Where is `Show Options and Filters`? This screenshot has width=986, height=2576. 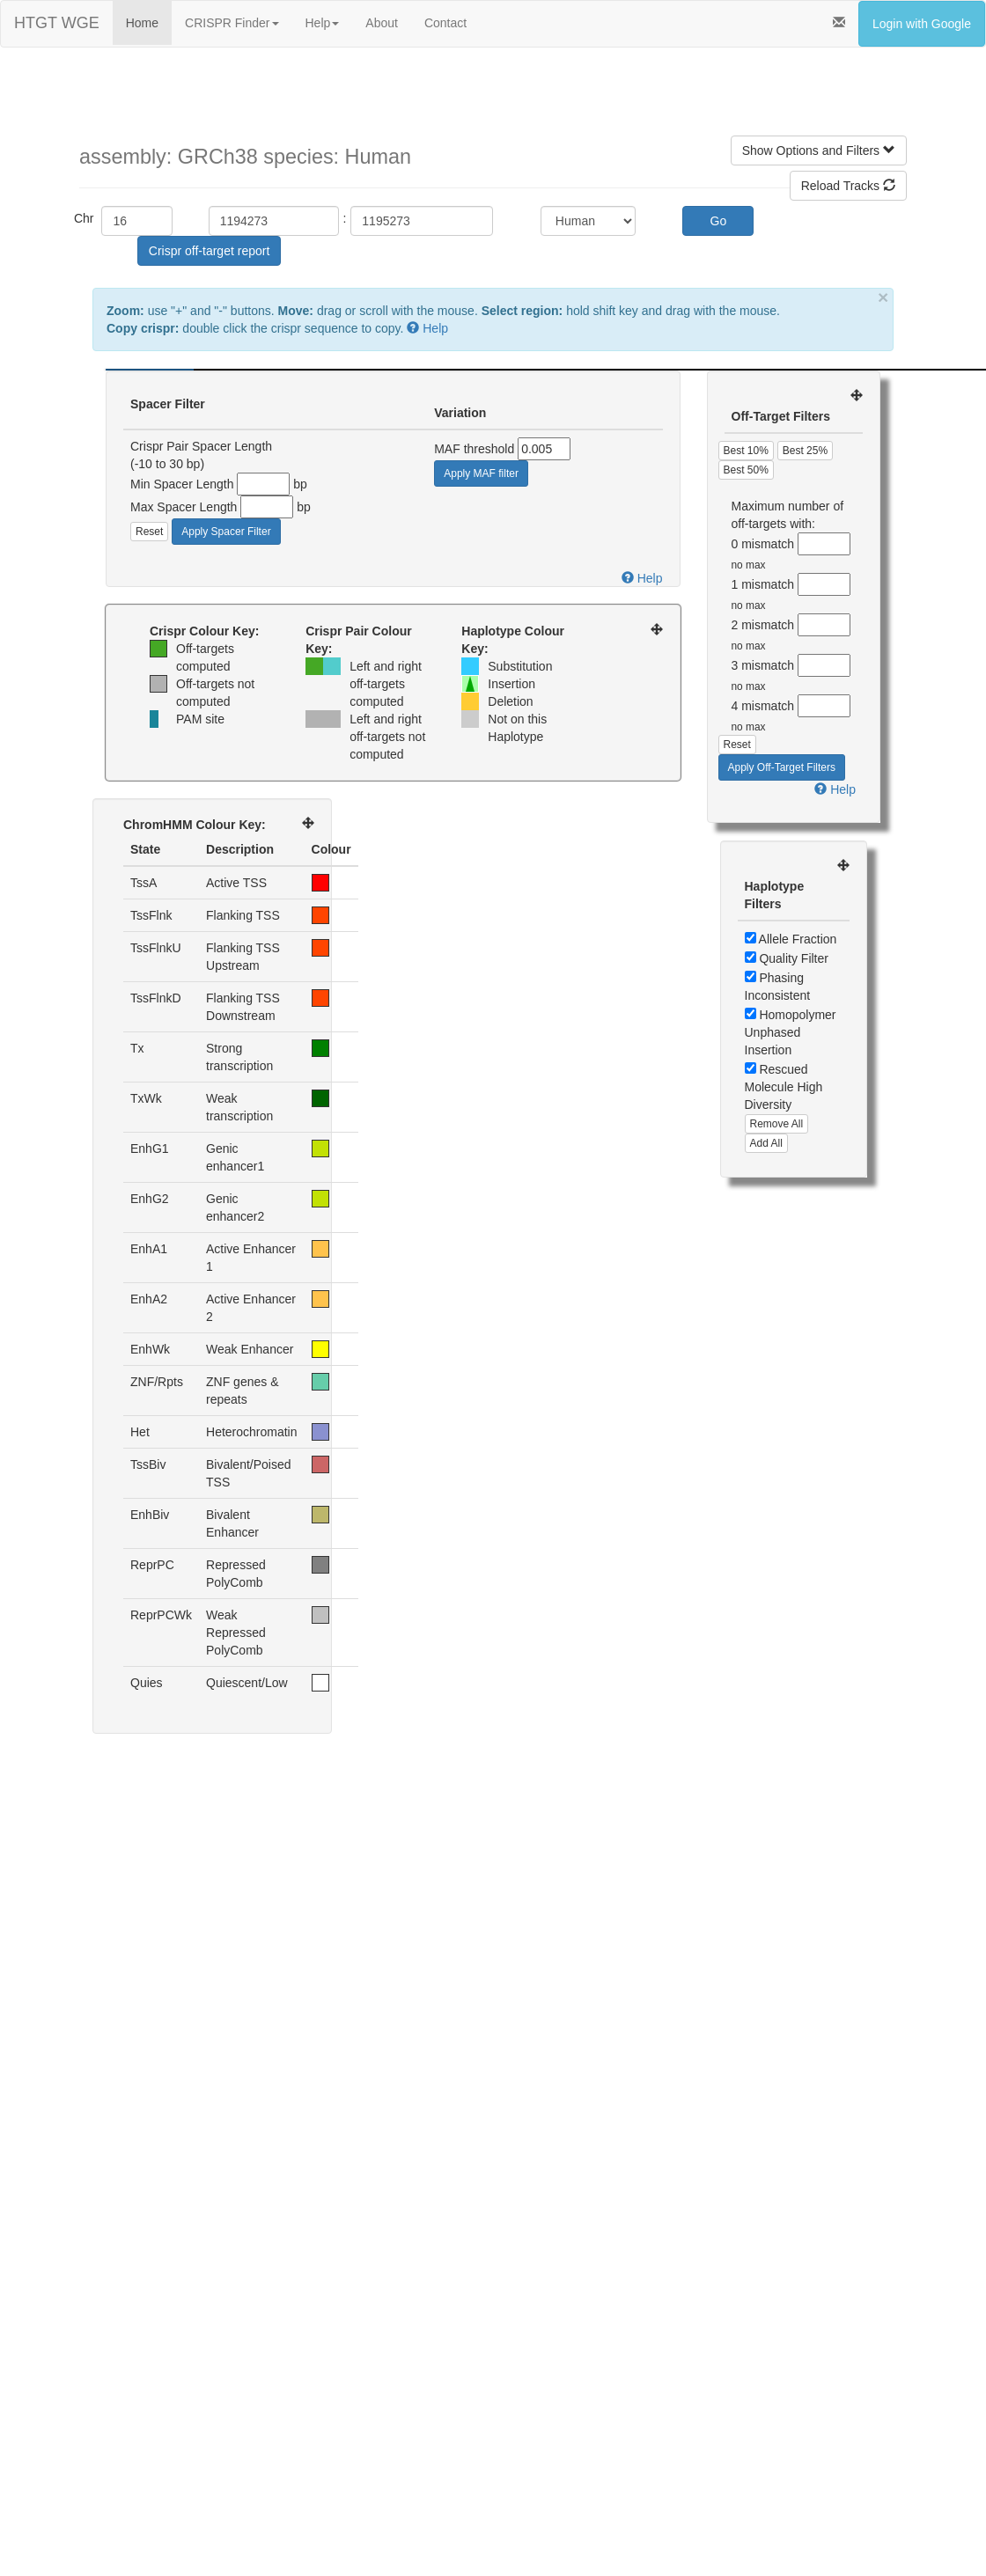
Show Options and Filters is located at coordinates (818, 150).